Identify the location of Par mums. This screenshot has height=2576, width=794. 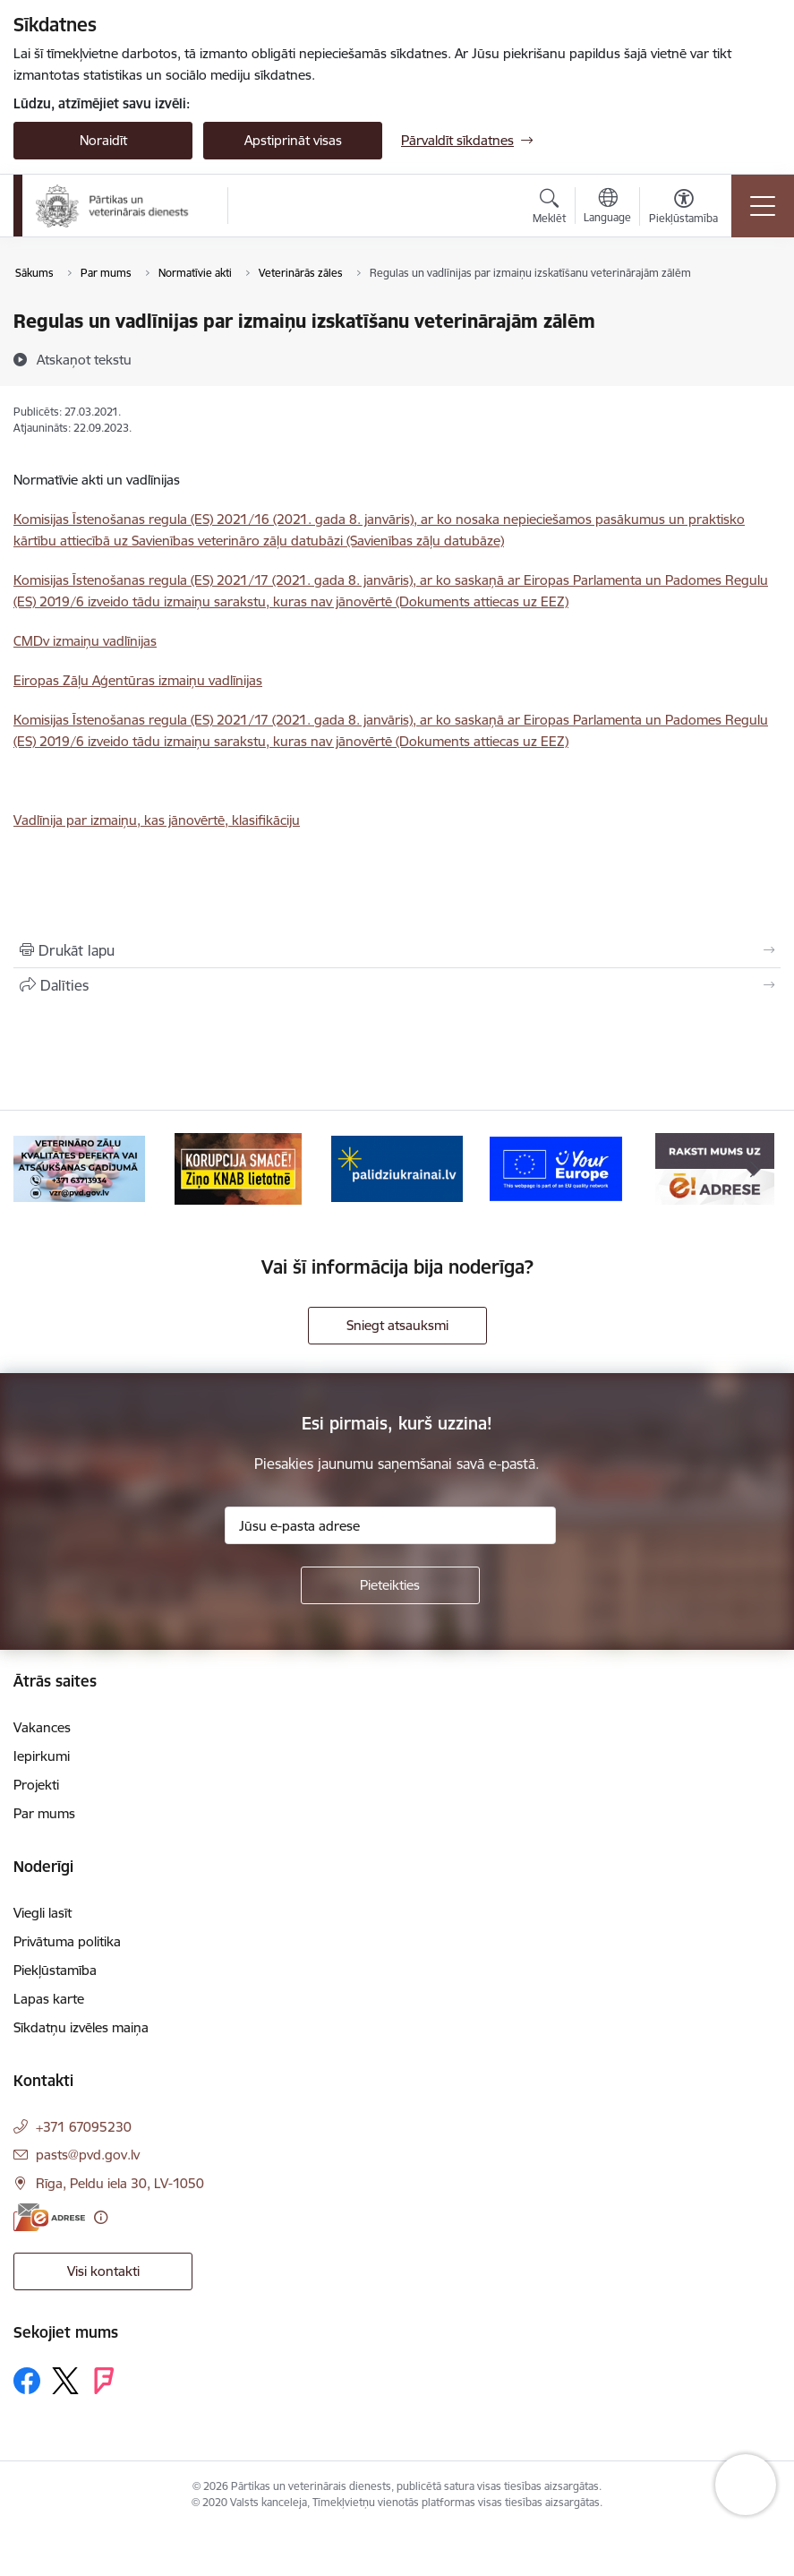
(44, 1813).